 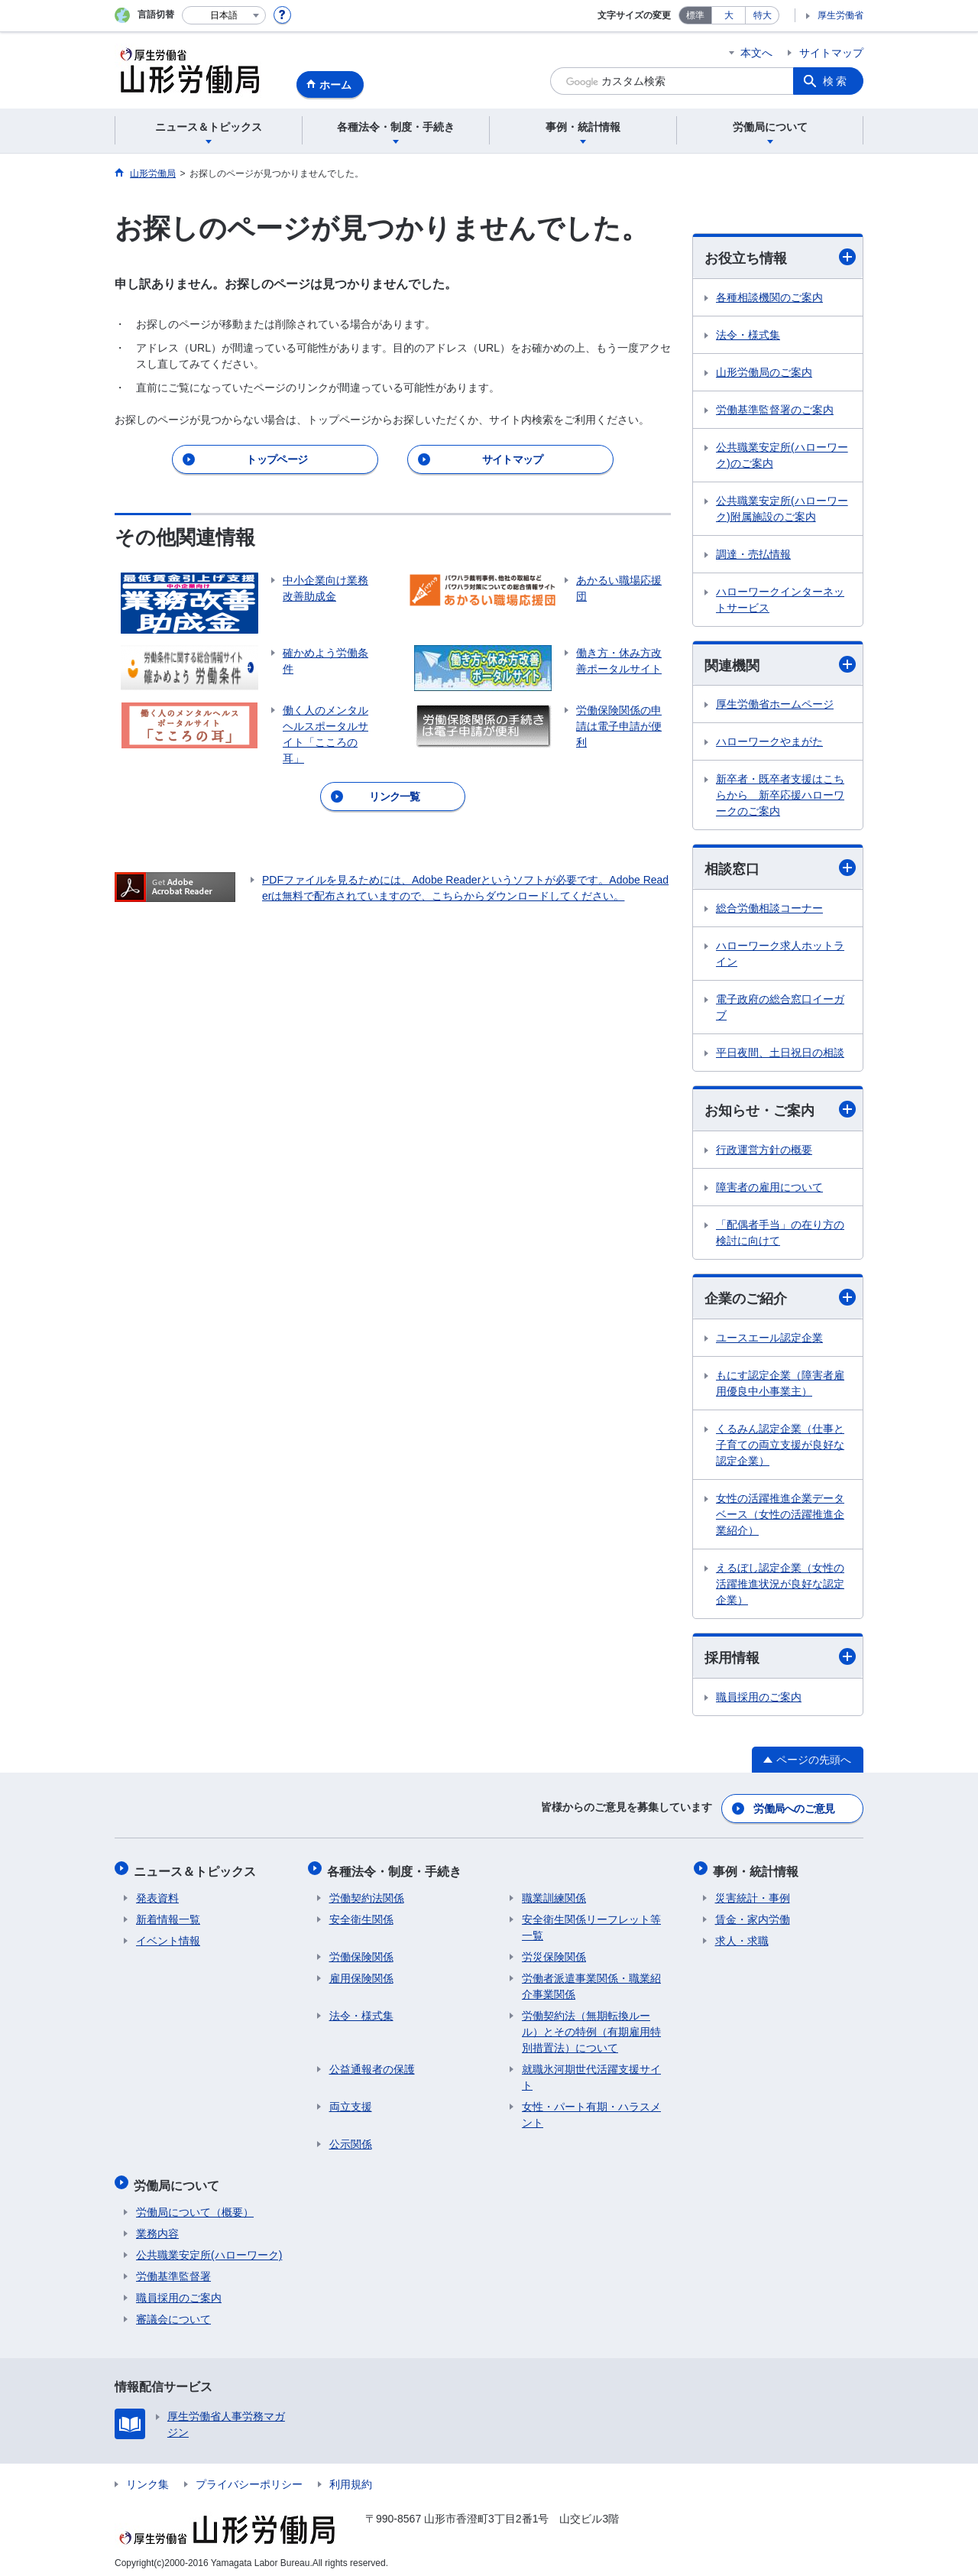 I want to click on 雇用保険関係, so click(x=361, y=1975).